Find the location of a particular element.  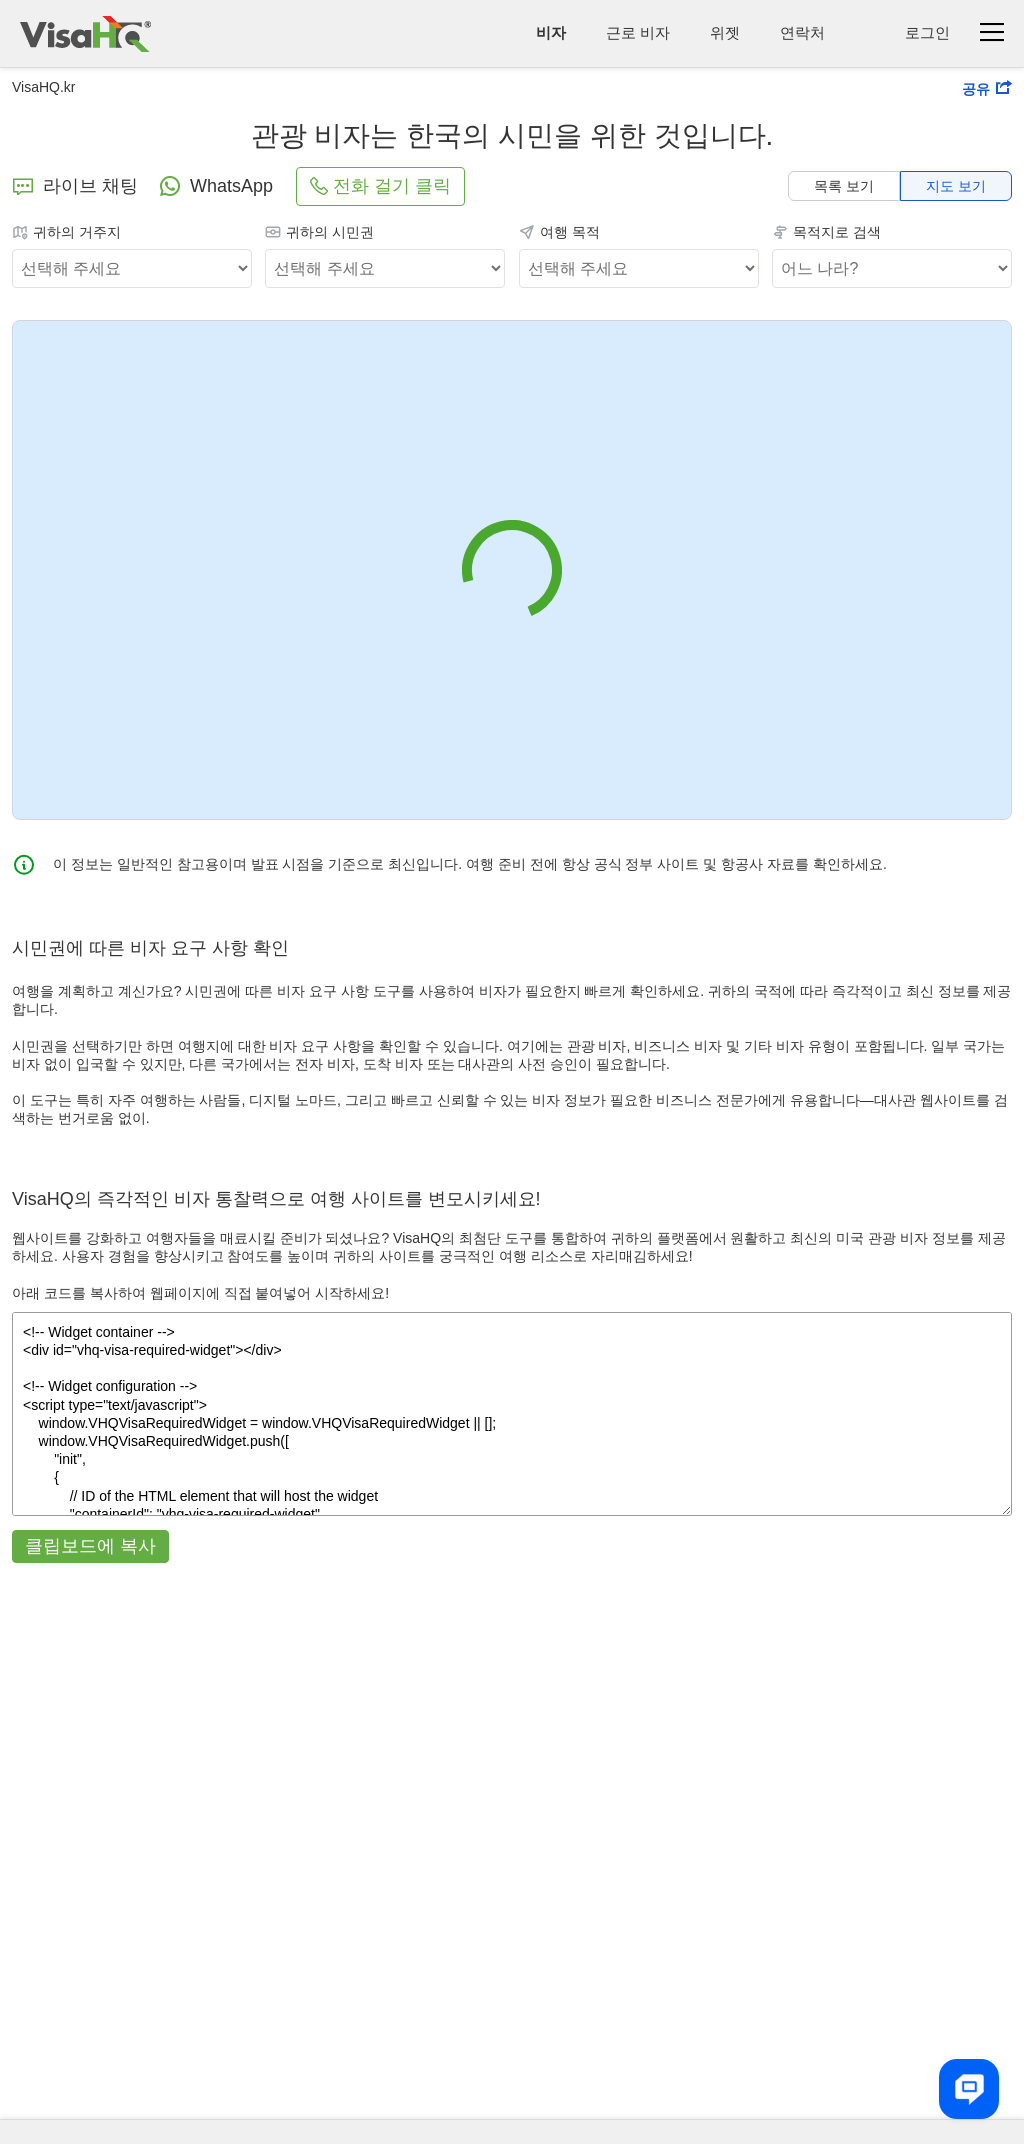

WhatsApp is located at coordinates (215, 186).